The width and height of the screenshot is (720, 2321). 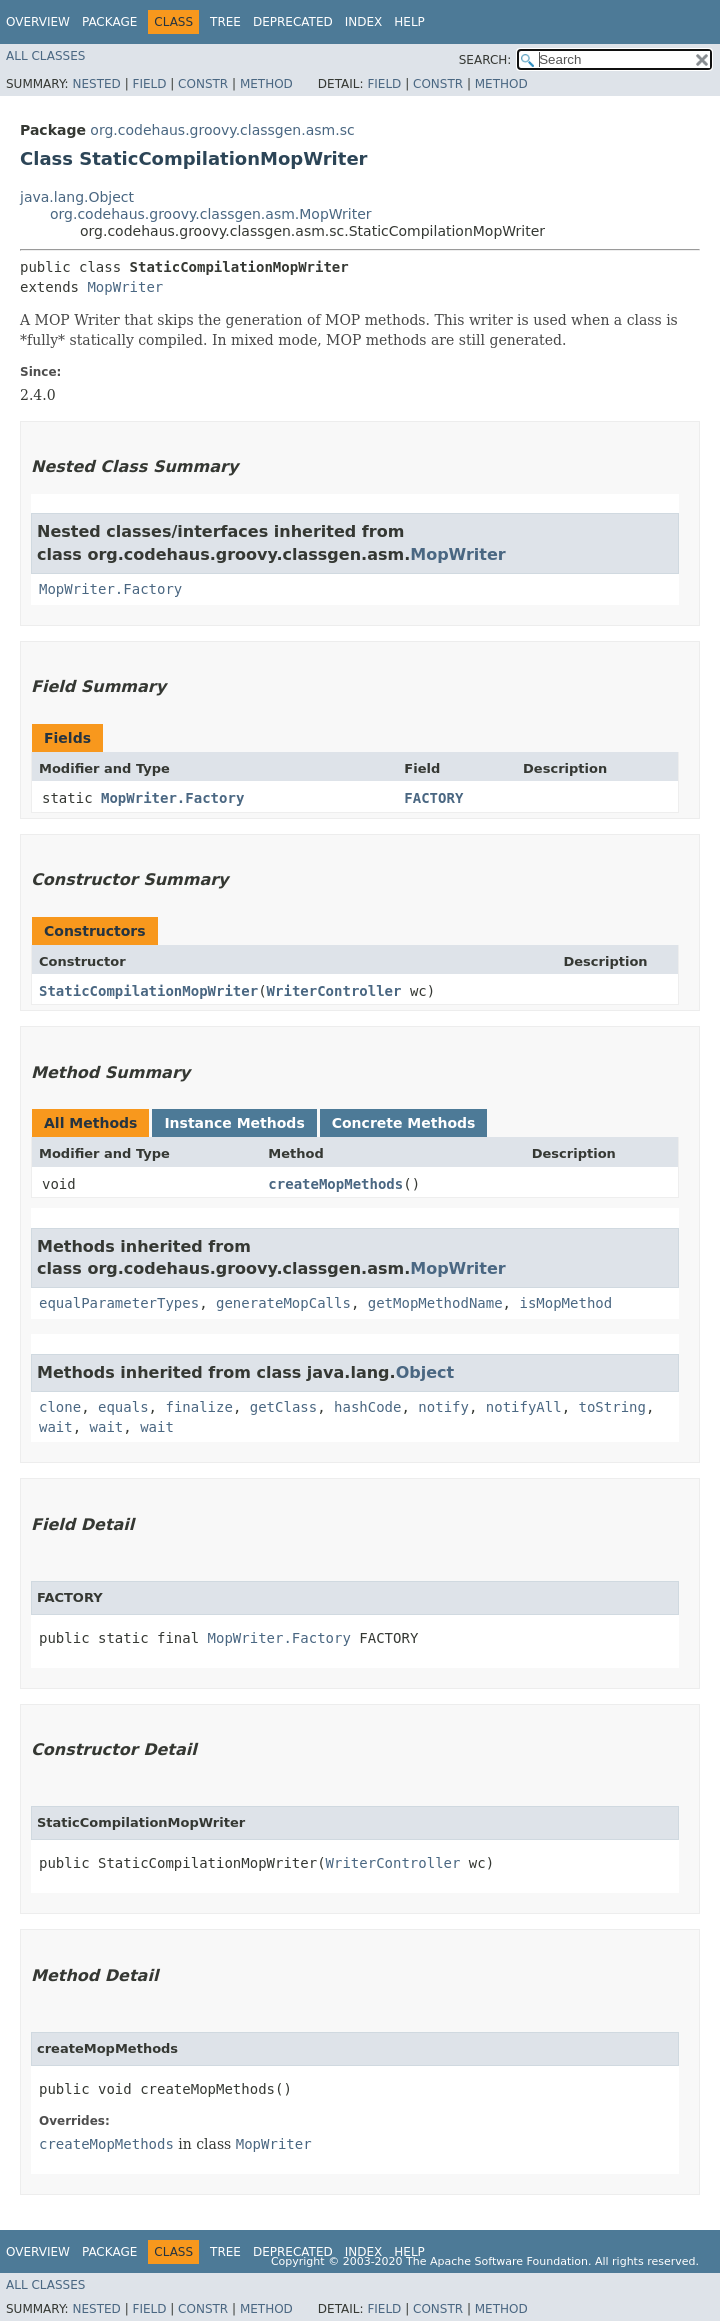 I want to click on generateMopCalls, so click(x=283, y=1303).